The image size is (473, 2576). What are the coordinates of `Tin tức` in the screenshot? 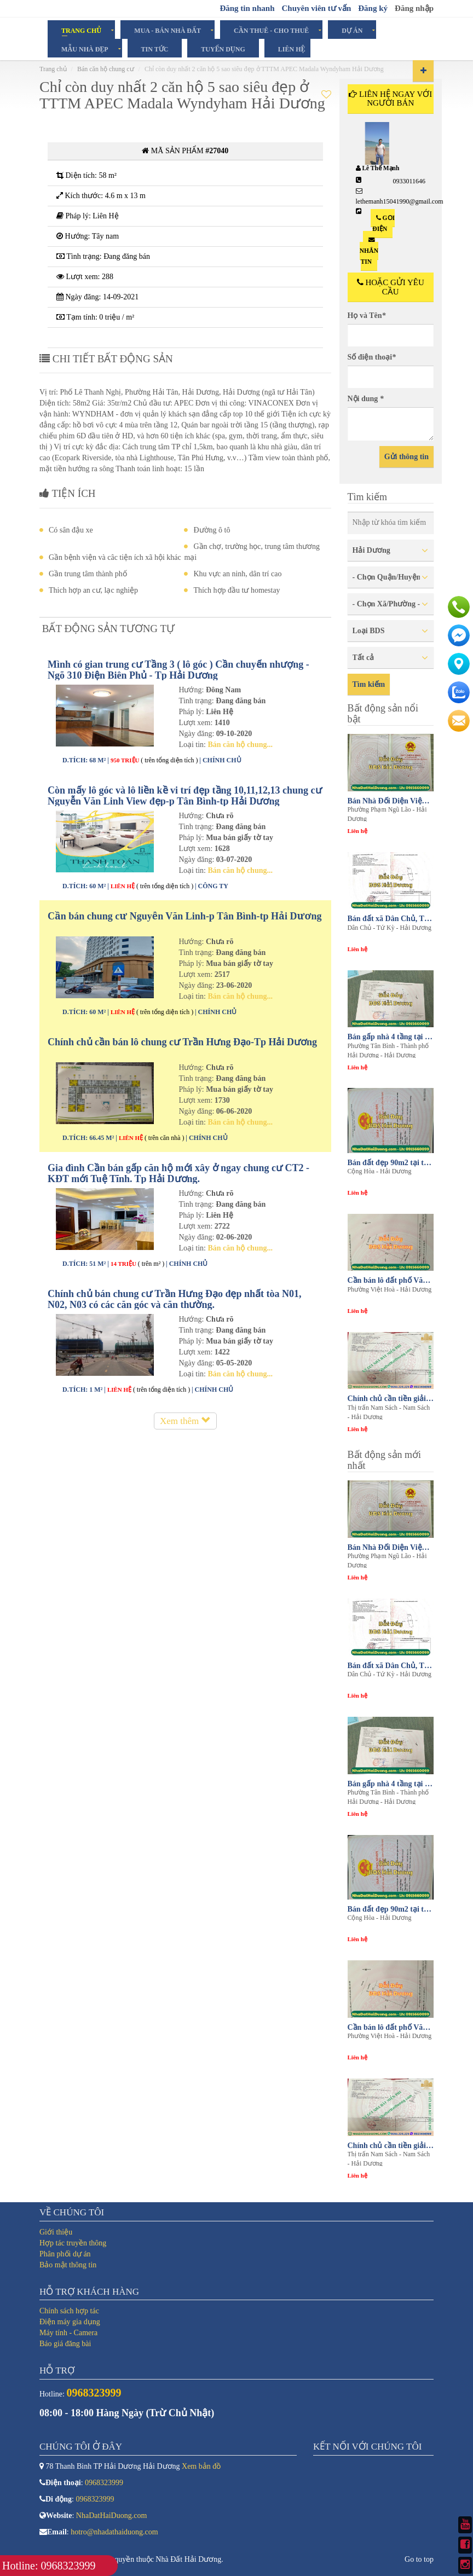 It's located at (155, 48).